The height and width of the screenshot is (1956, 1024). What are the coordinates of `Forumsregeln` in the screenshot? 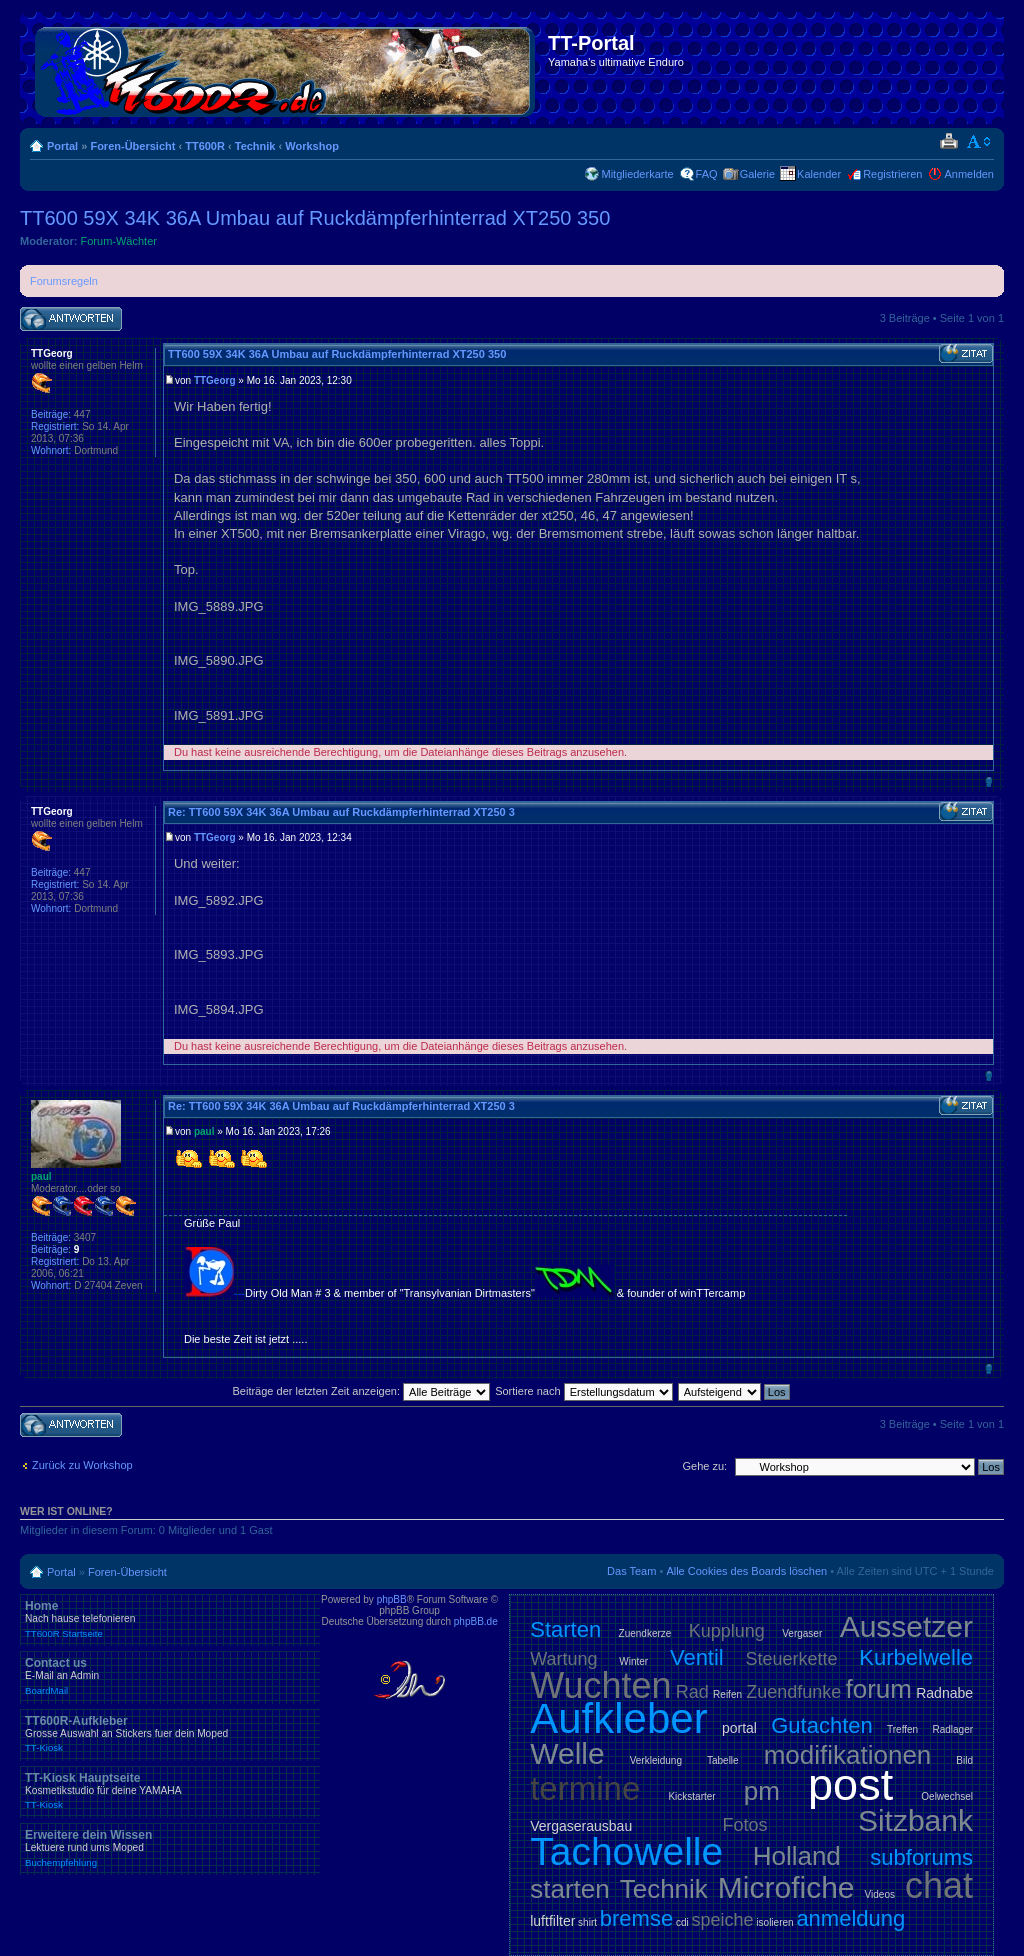 It's located at (64, 281).